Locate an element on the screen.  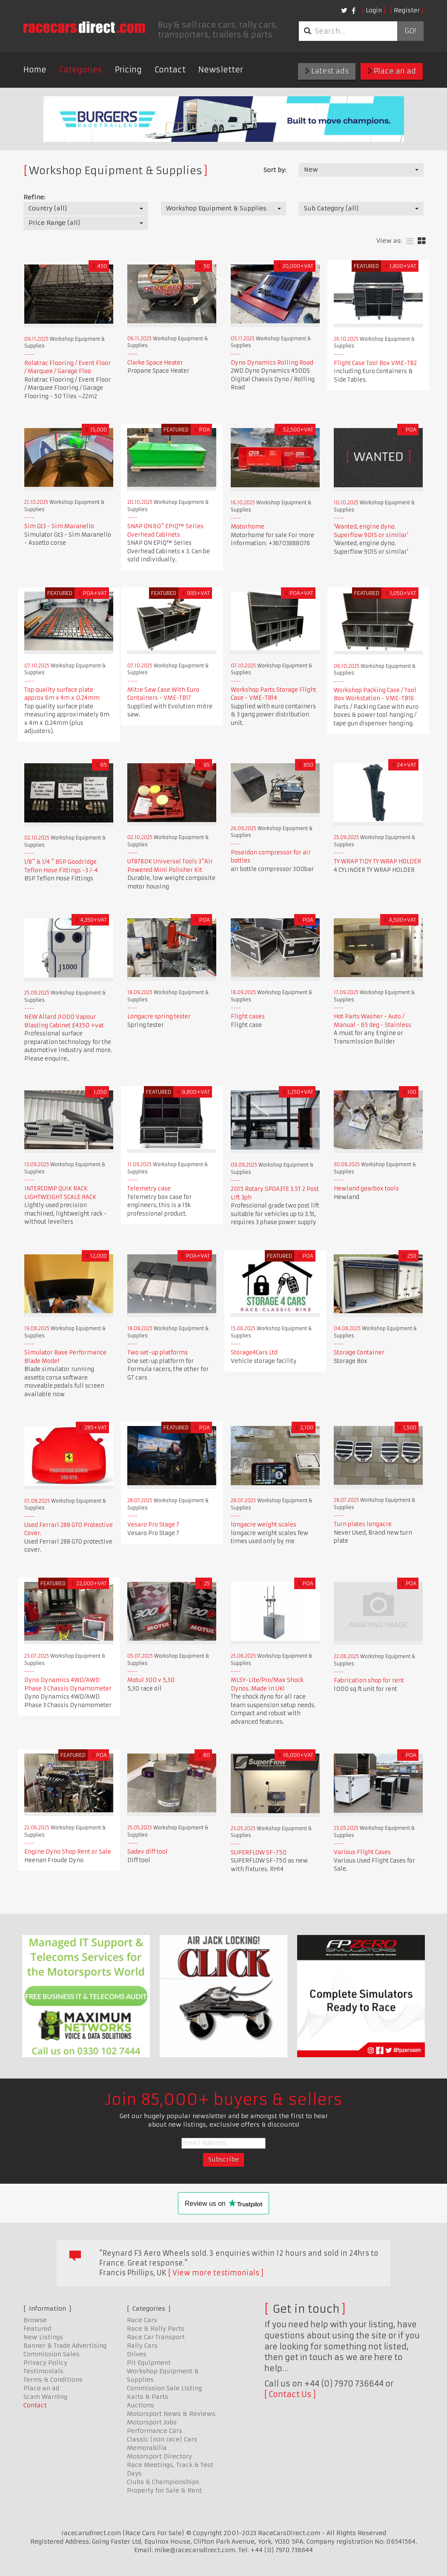
Drives is located at coordinates (136, 2354).